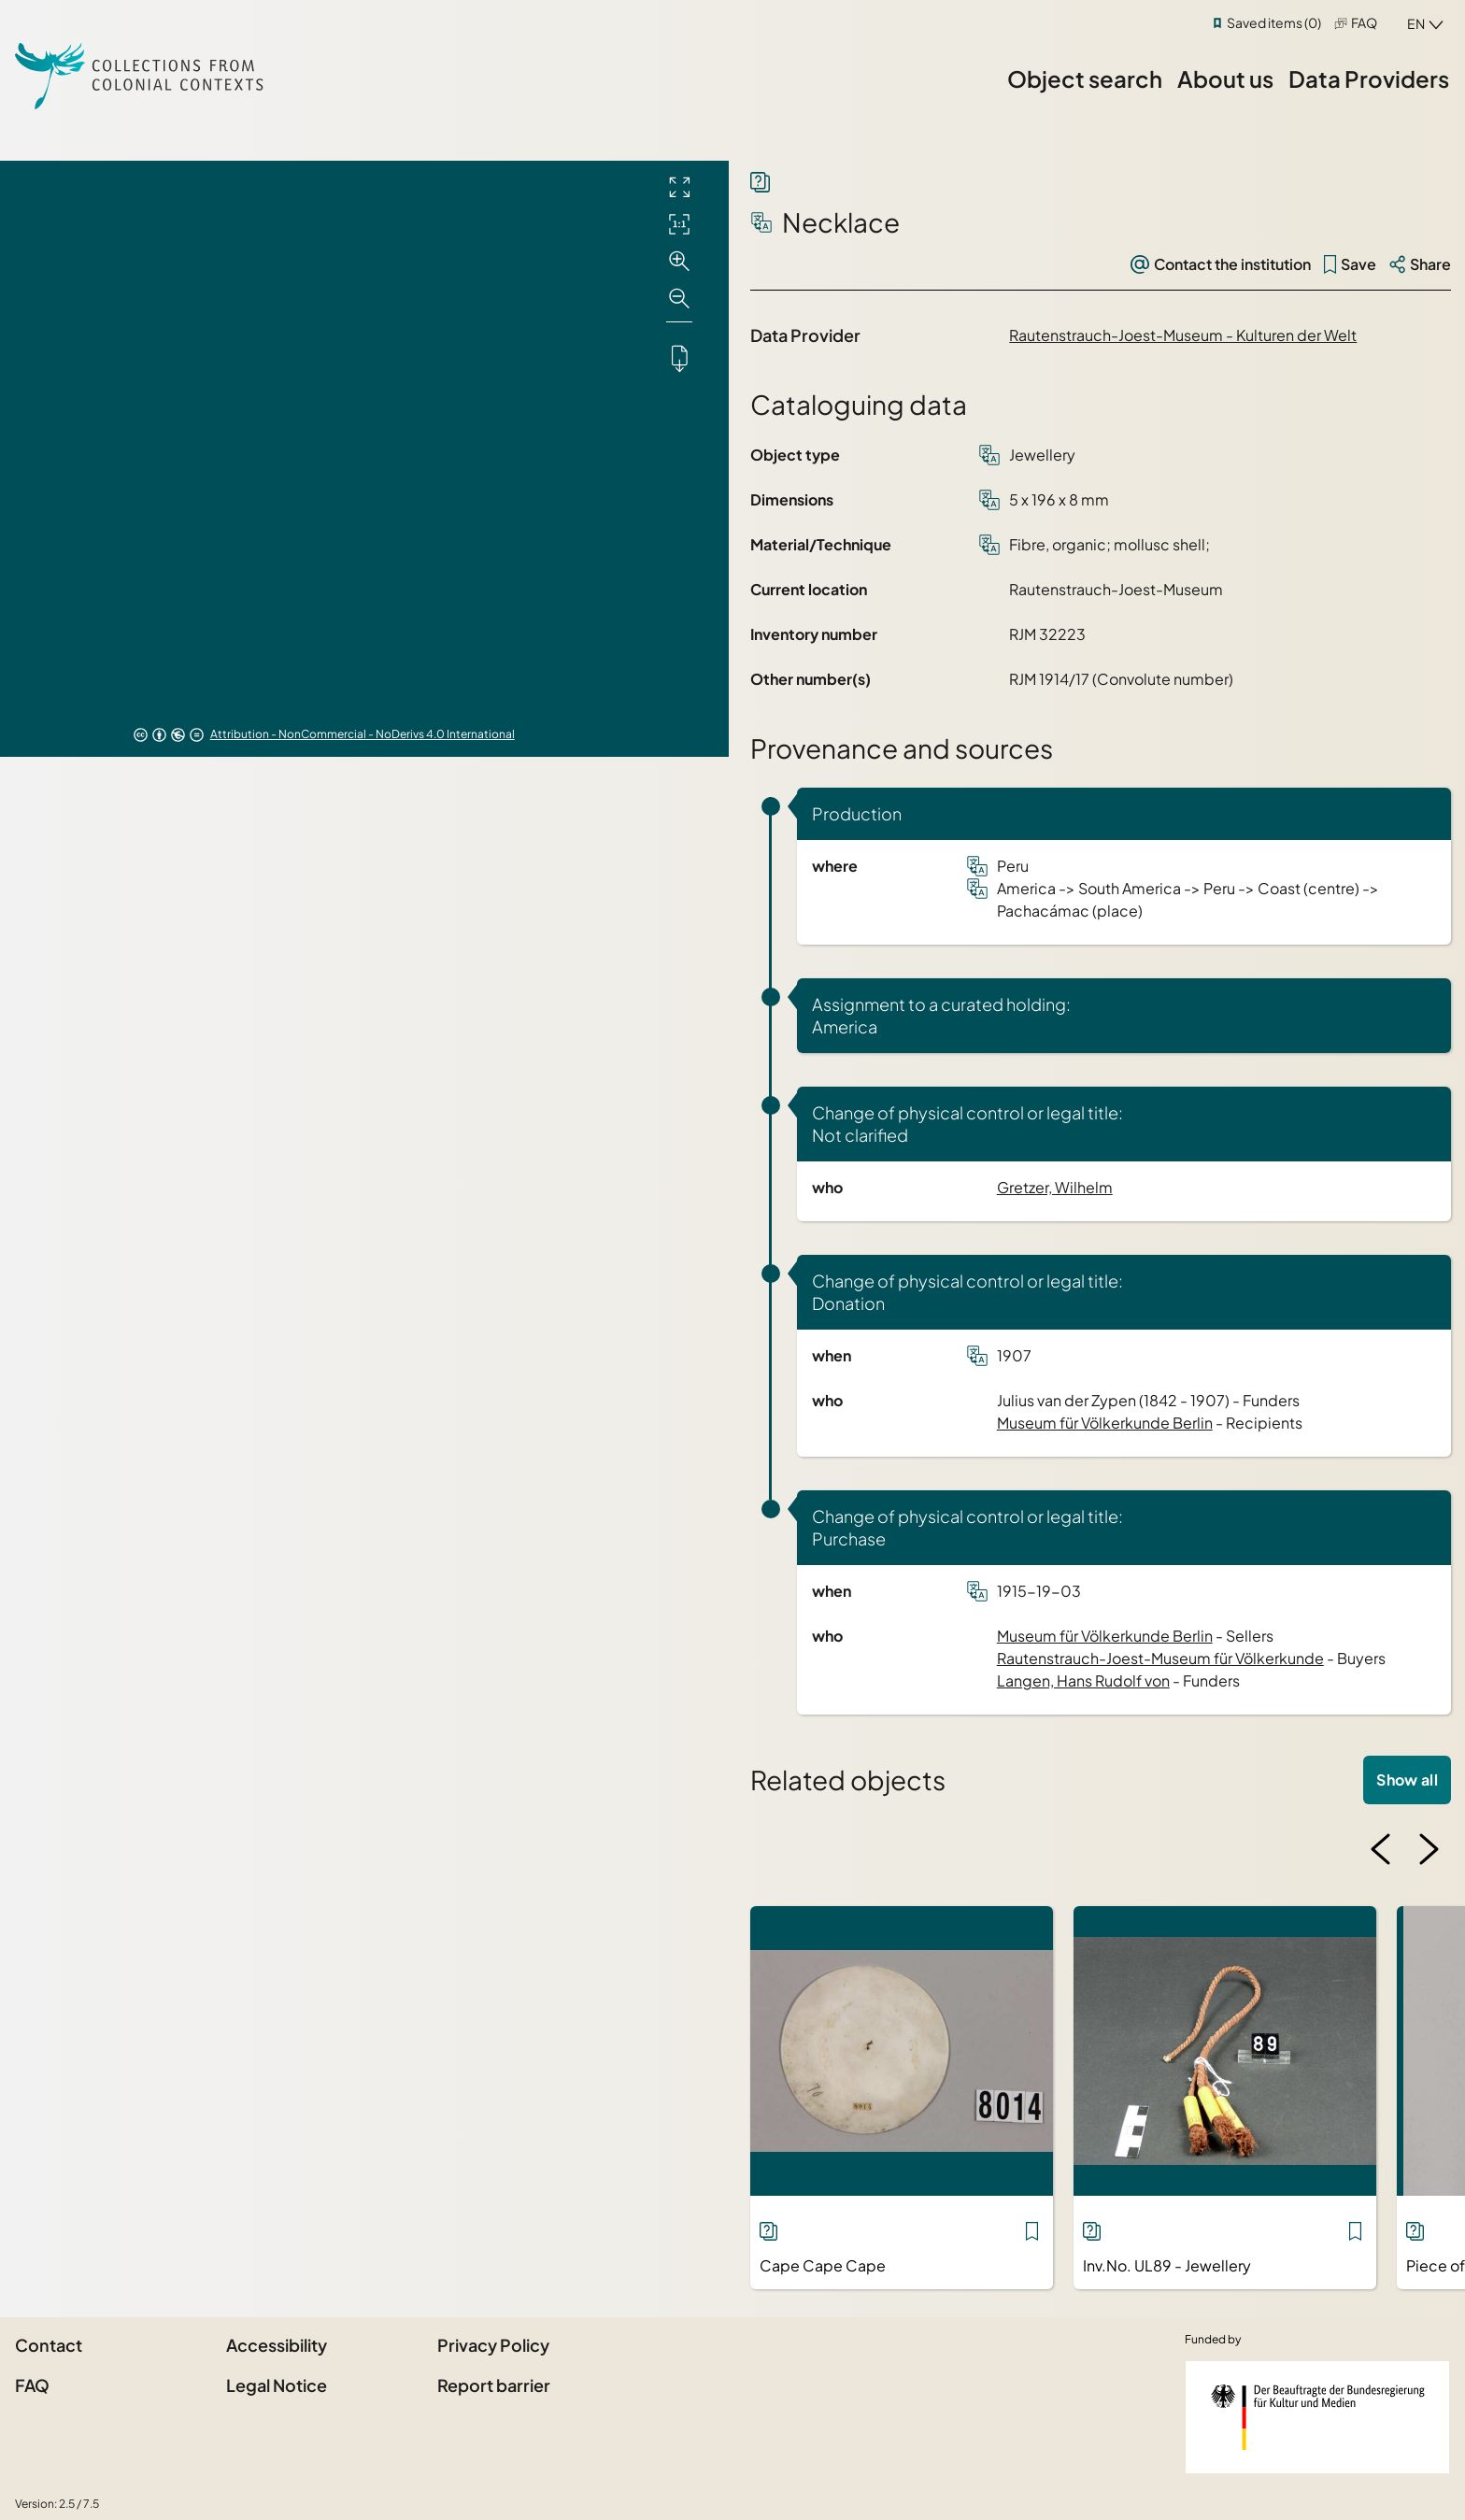 The image size is (1465, 2520). Describe the element at coordinates (1084, 78) in the screenshot. I see `Object search` at that location.